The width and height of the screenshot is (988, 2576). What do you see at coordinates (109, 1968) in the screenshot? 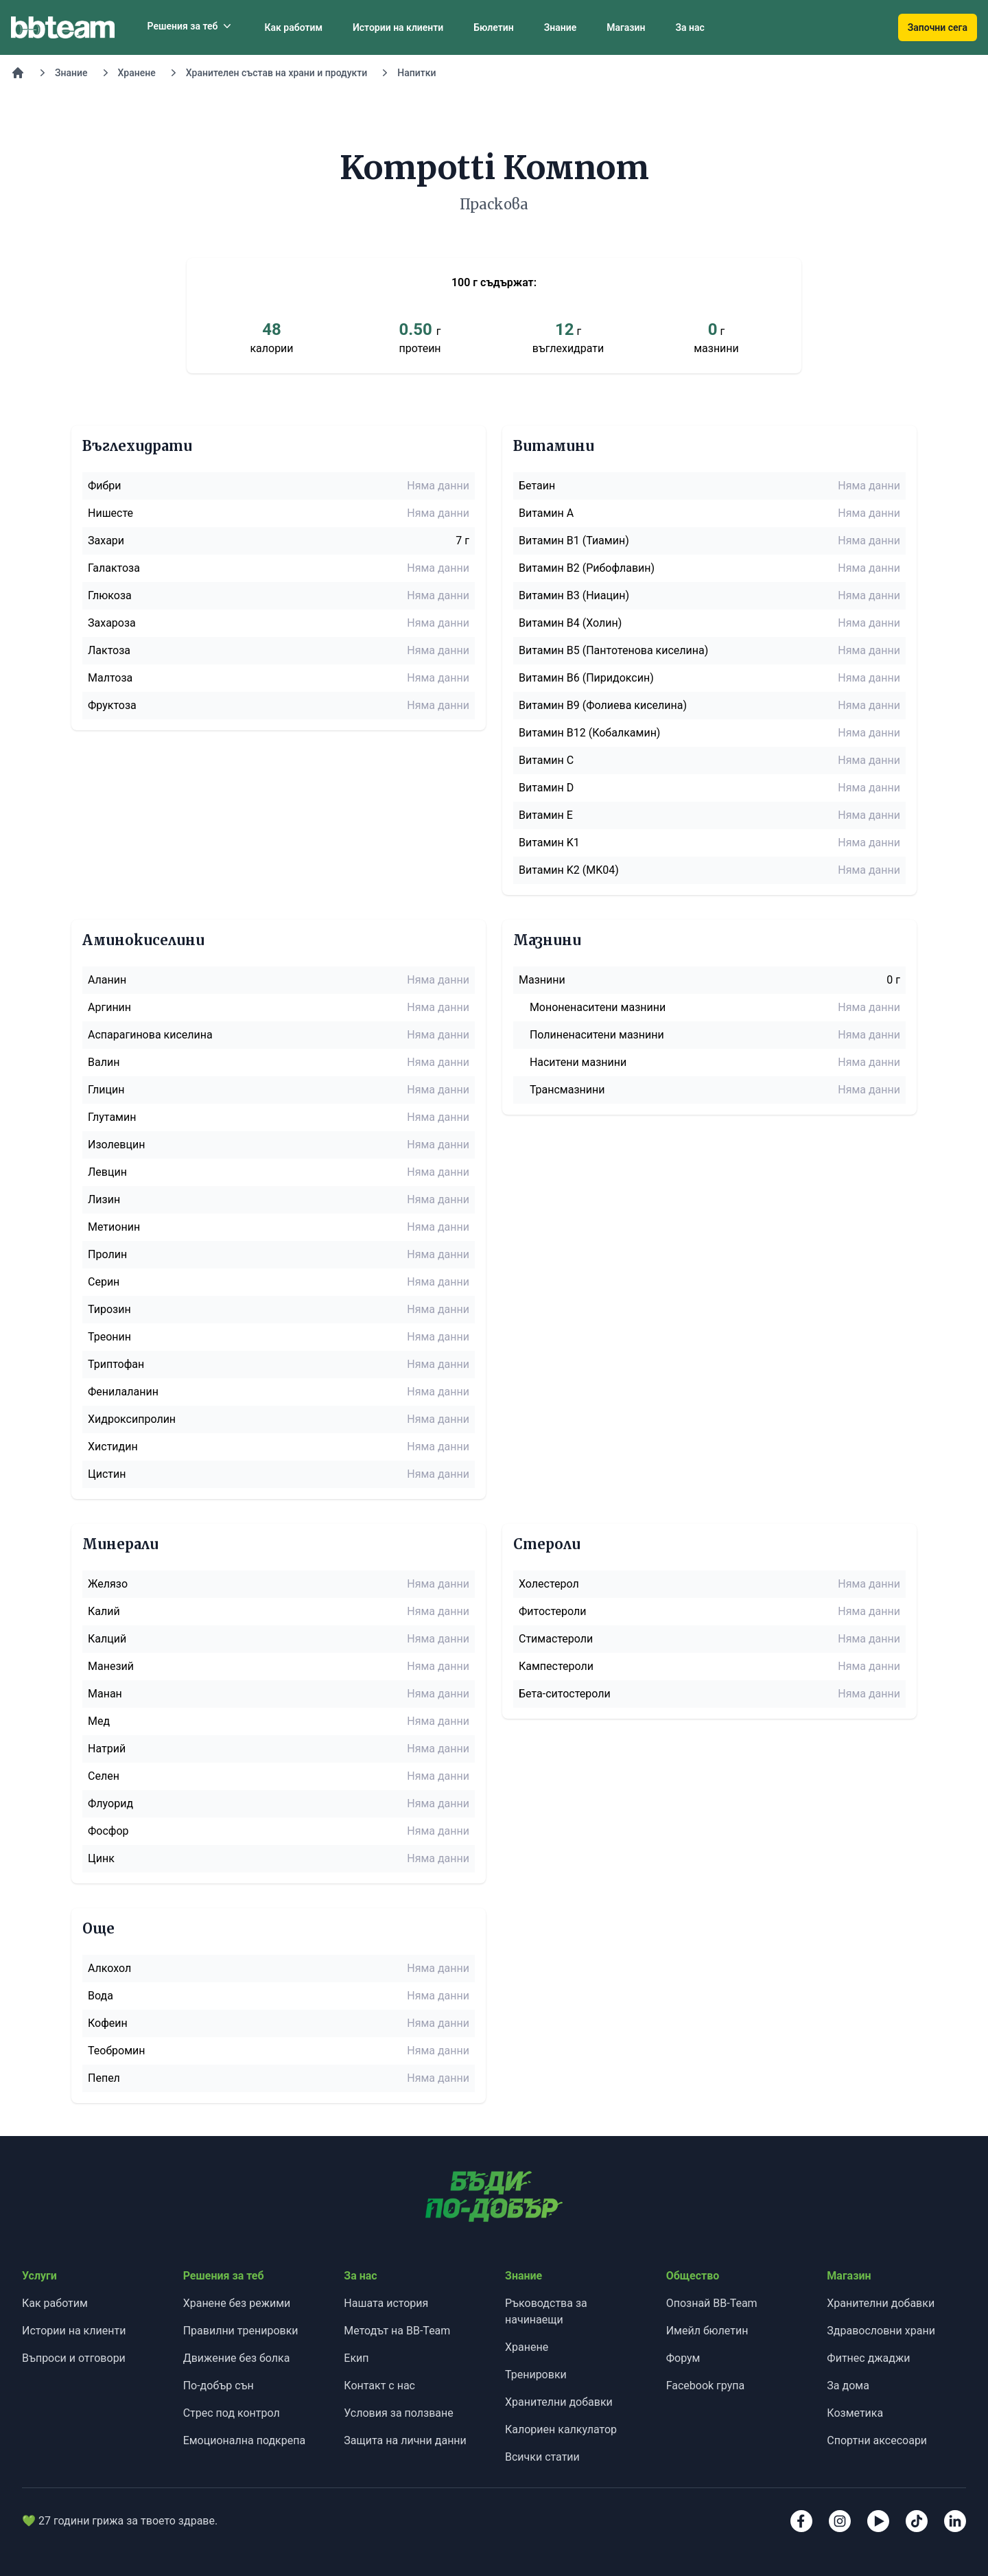
I see `Алкохол` at bounding box center [109, 1968].